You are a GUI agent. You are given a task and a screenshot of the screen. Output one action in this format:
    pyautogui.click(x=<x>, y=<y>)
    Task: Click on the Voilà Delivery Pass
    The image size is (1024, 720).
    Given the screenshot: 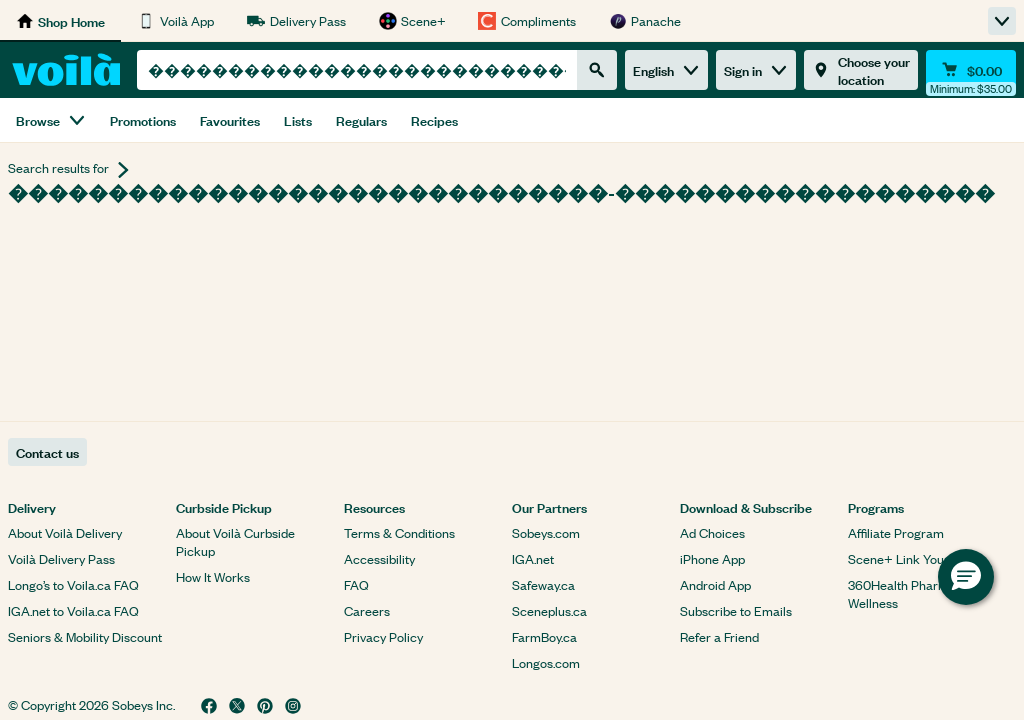 What is the action you would take?
    pyautogui.click(x=61, y=558)
    